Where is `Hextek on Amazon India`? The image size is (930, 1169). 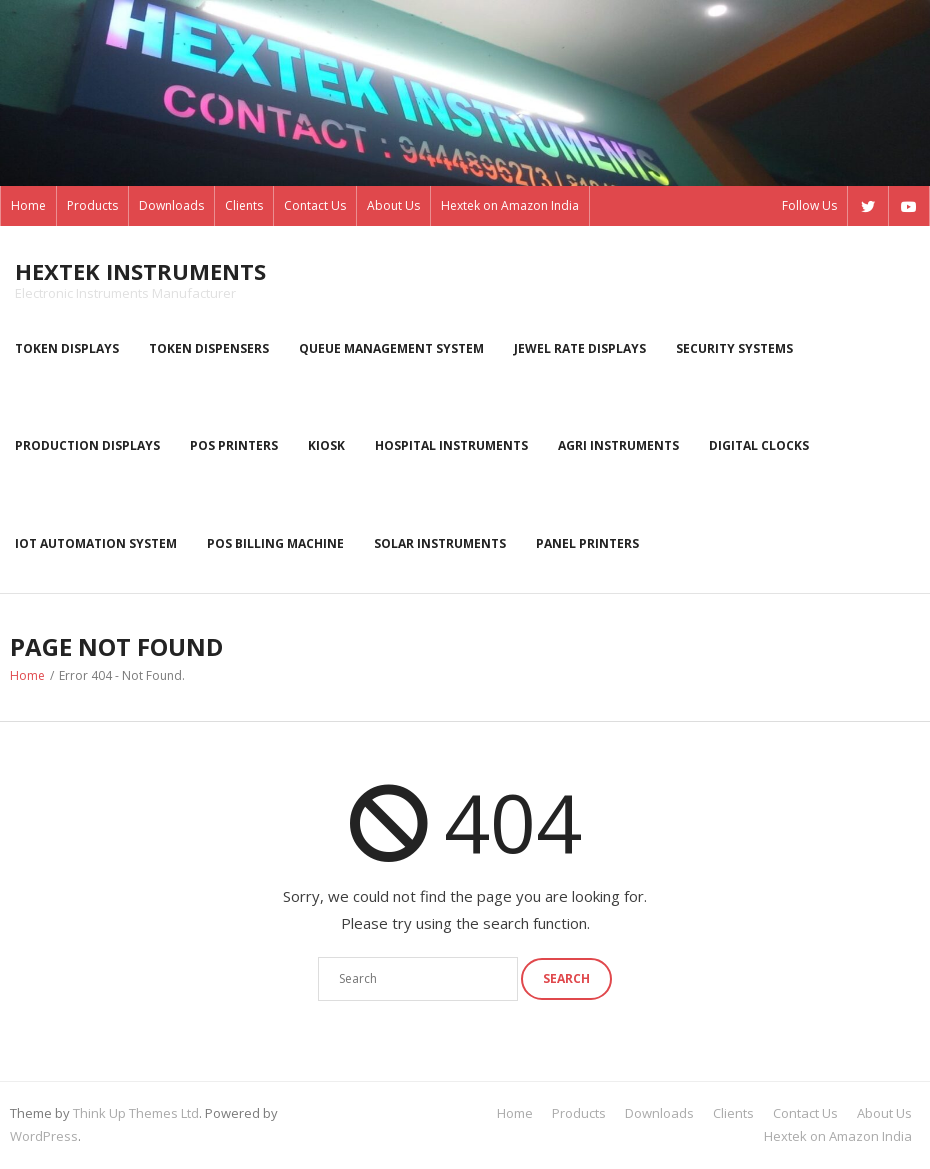 Hextek on Amazon India is located at coordinates (510, 205).